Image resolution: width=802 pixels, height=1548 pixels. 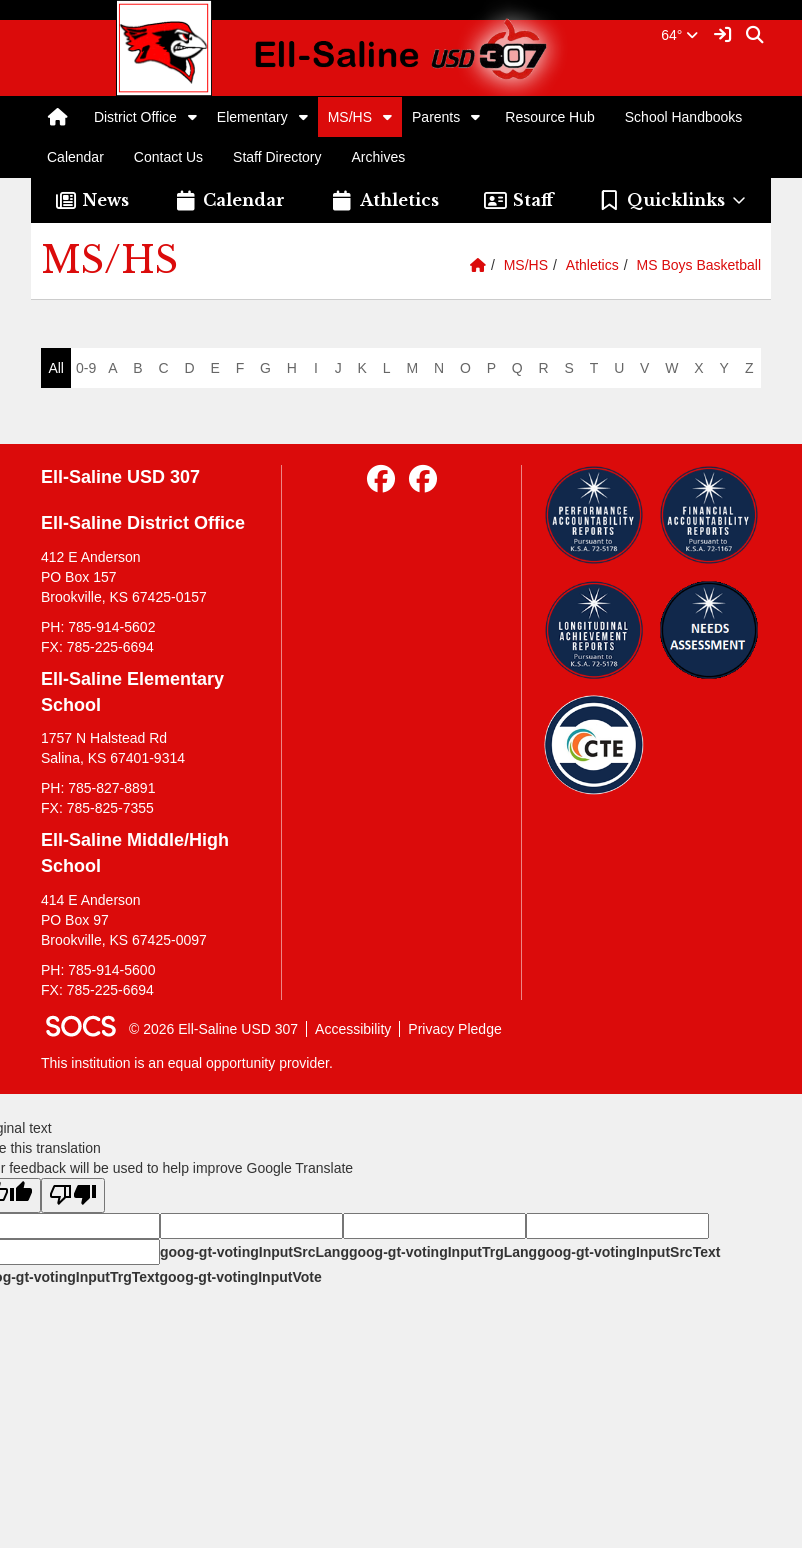 What do you see at coordinates (443, 1252) in the screenshot?
I see `goog-gt-votingInputTrgLang` at bounding box center [443, 1252].